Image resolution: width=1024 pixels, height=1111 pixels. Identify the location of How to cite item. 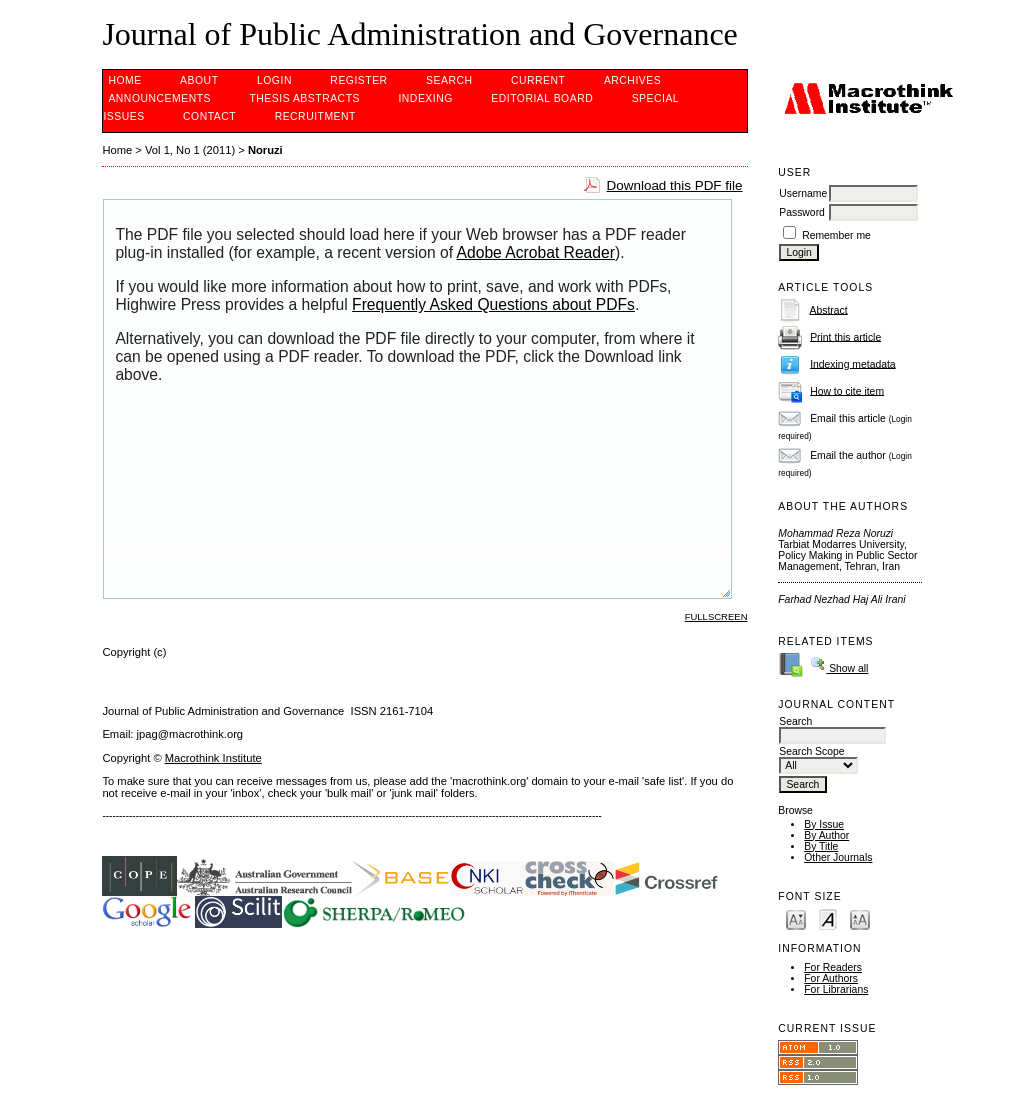
(847, 390).